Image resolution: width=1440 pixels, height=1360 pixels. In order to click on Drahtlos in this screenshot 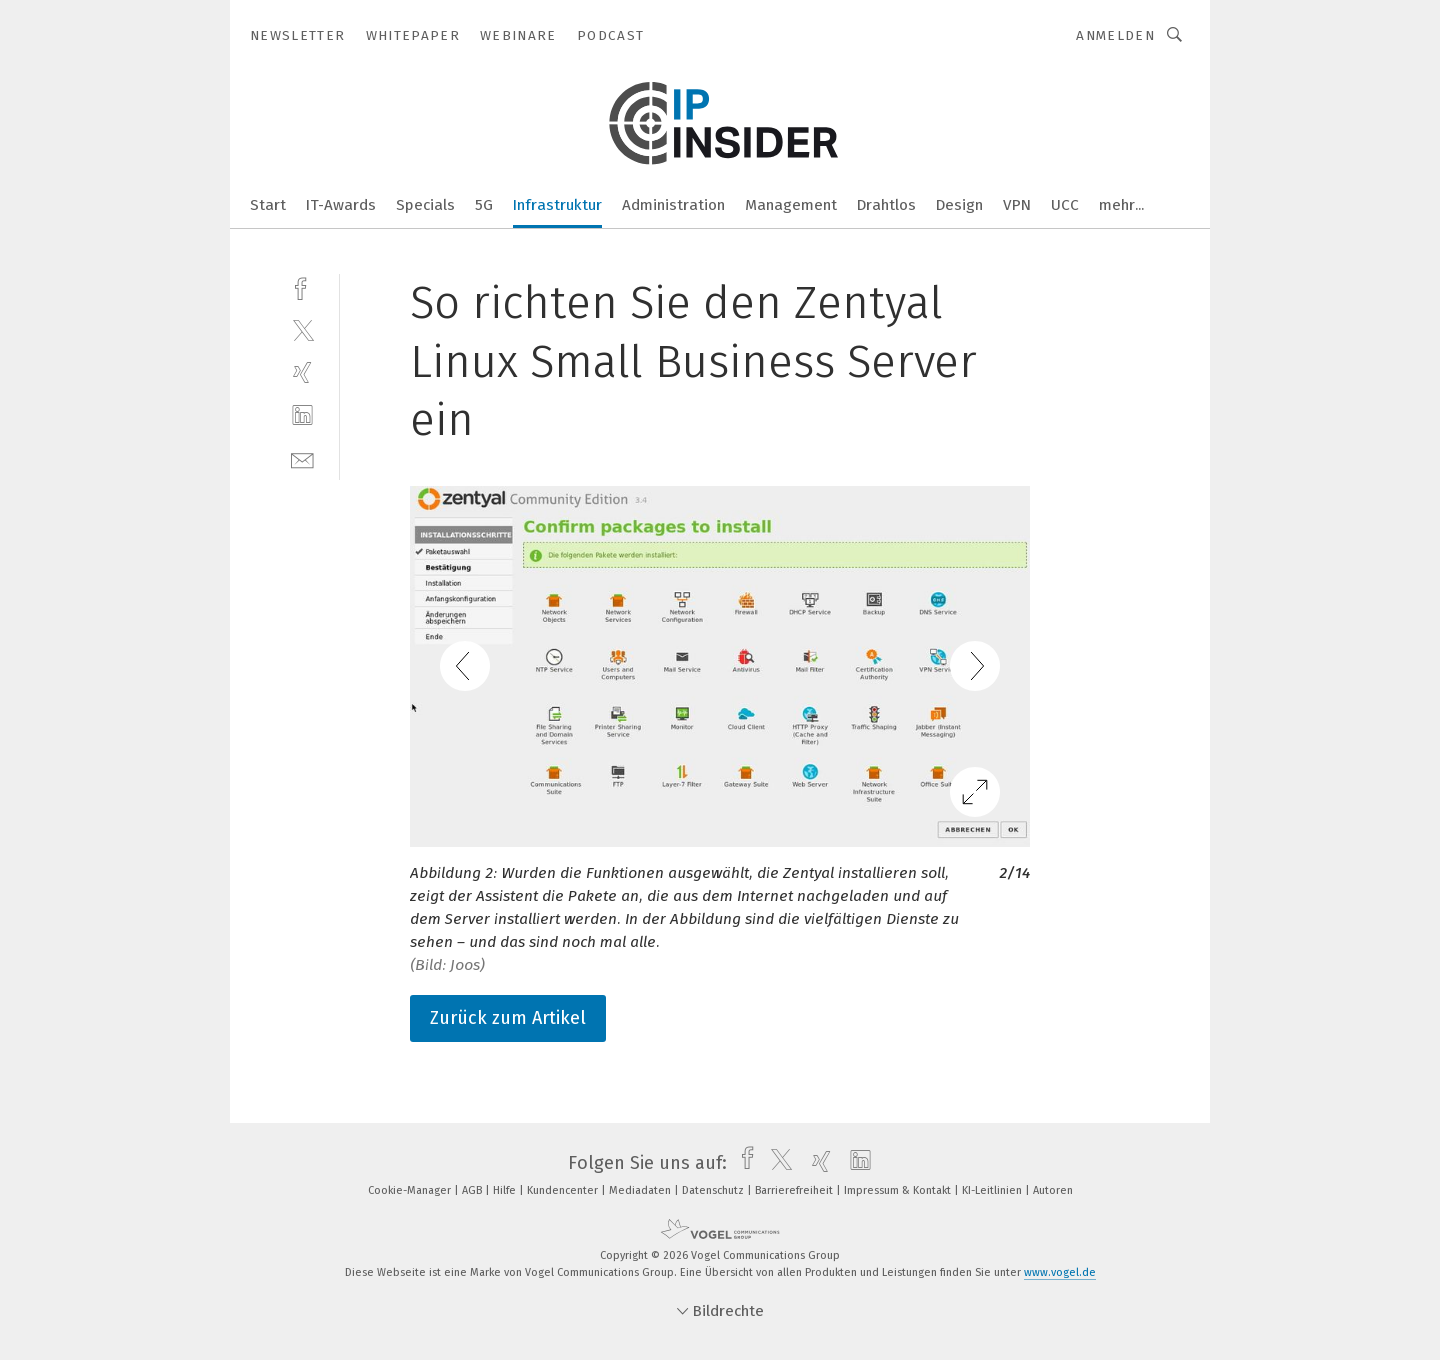, I will do `click(886, 205)`.